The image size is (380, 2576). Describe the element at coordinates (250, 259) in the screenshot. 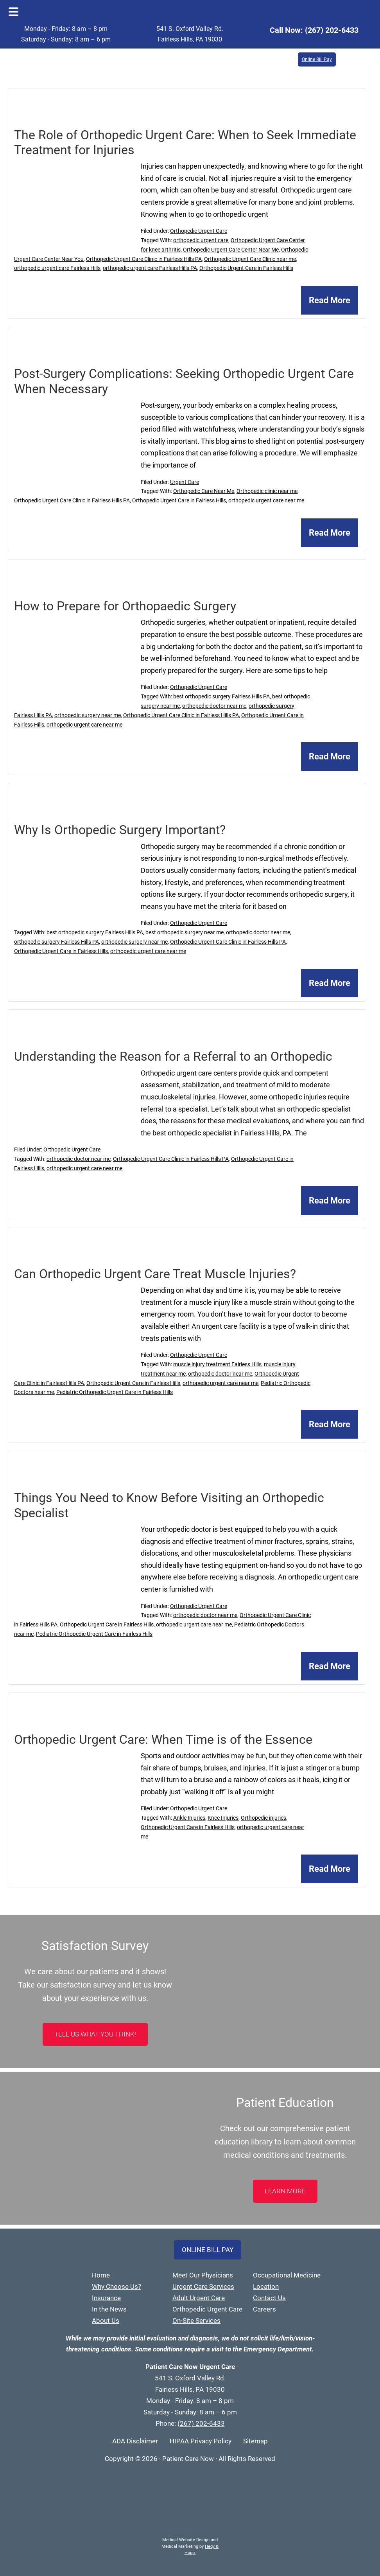

I see `Orthopedic Urgent Care Clinic near me` at that location.